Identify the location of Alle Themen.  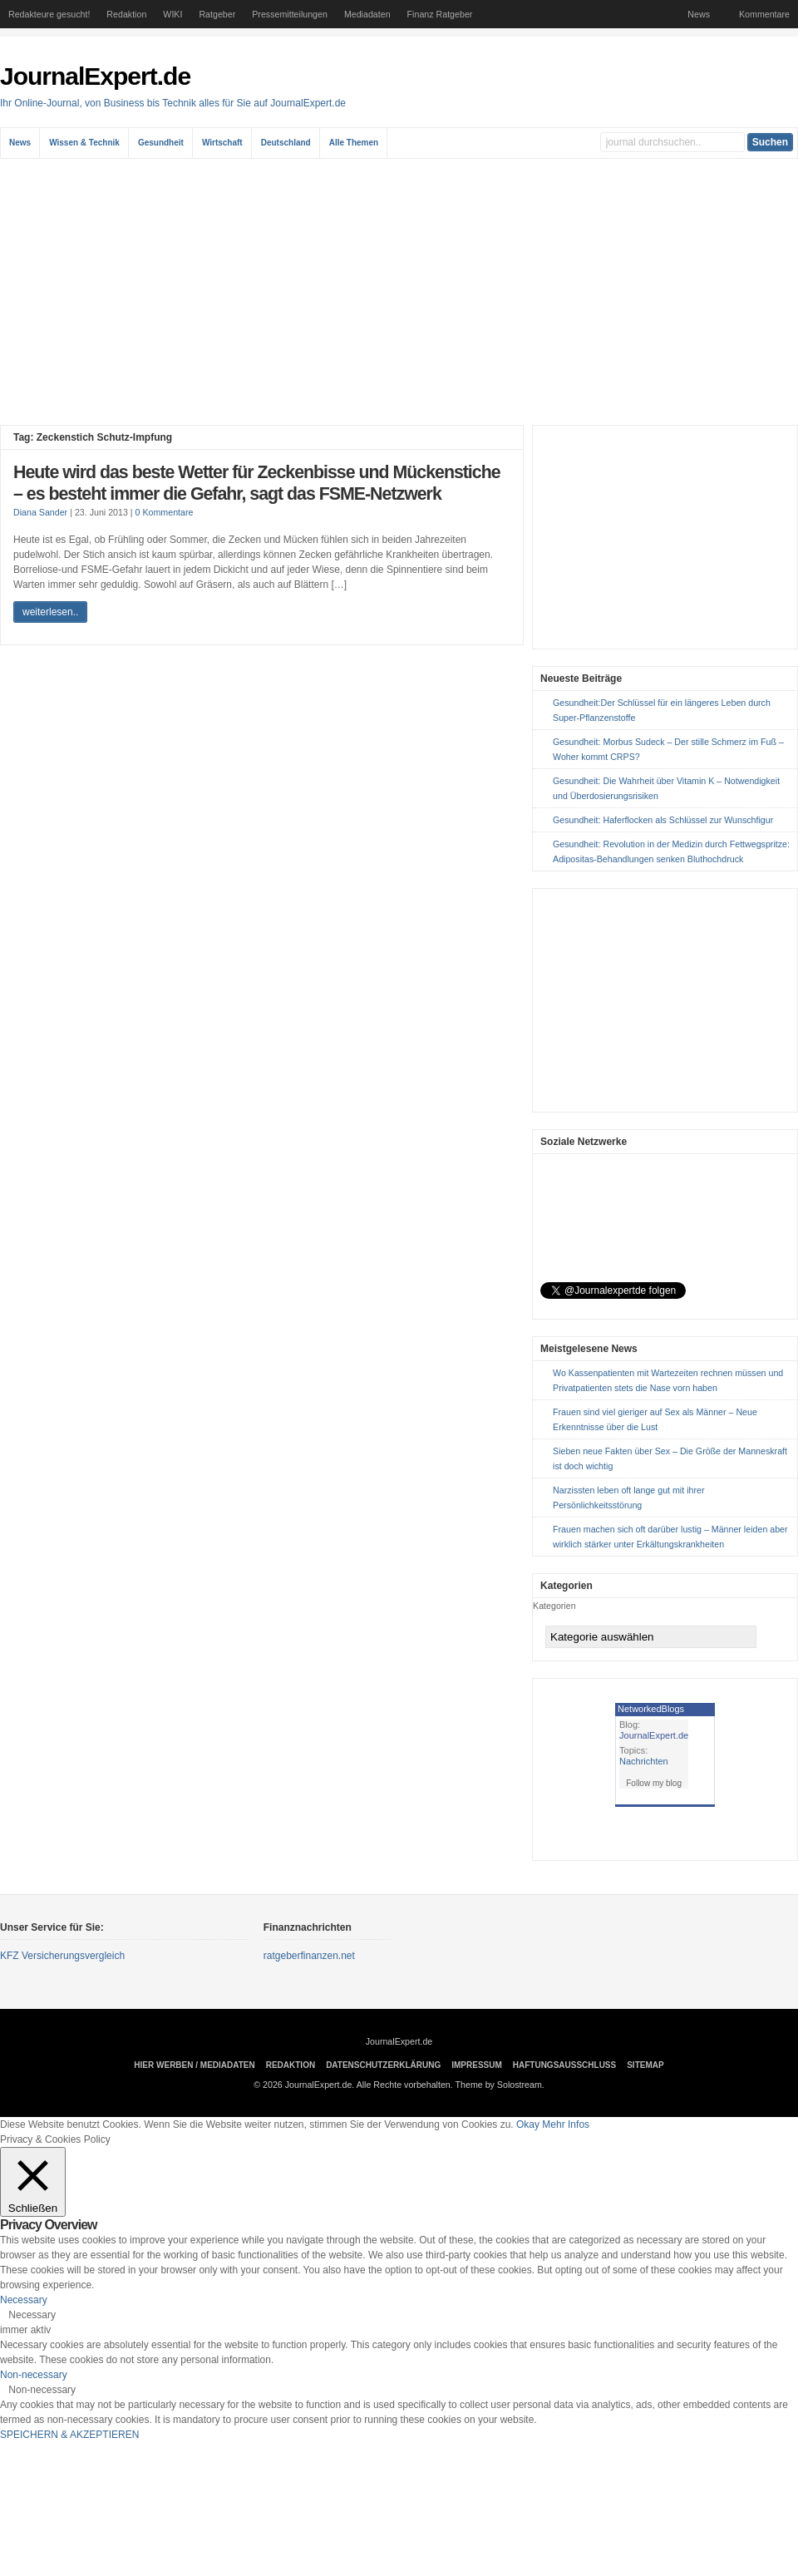
(353, 142).